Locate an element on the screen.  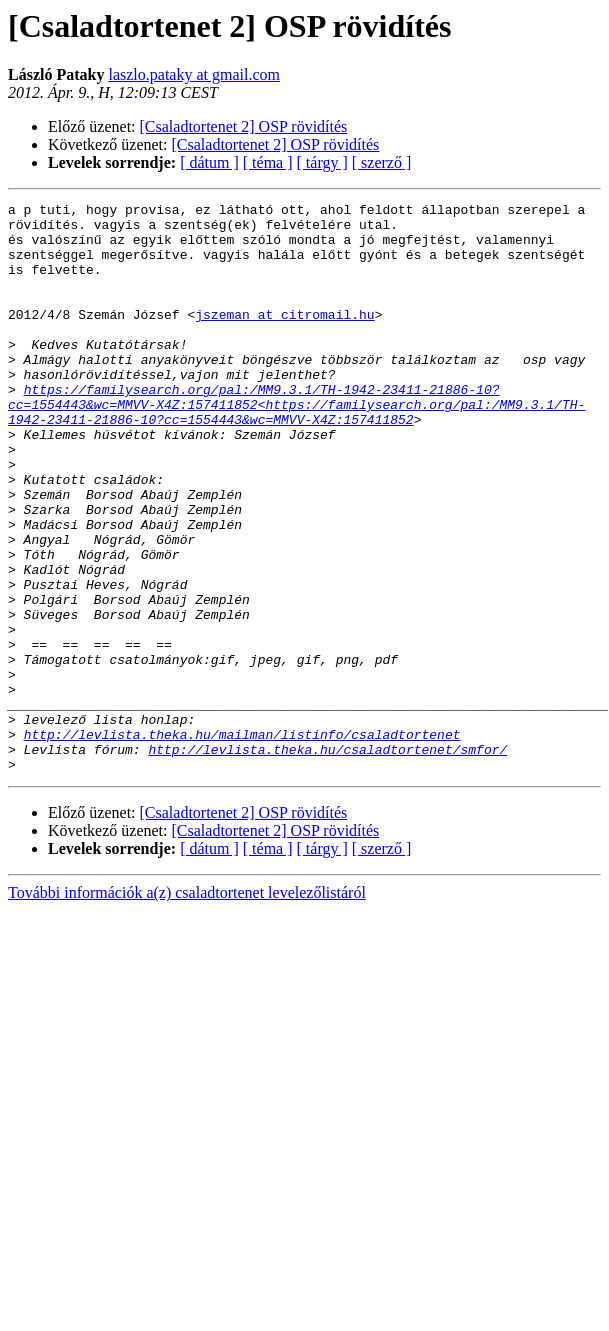
http://levlista.theka.hu/csaladtortenet/smfor/ is located at coordinates (327, 860).